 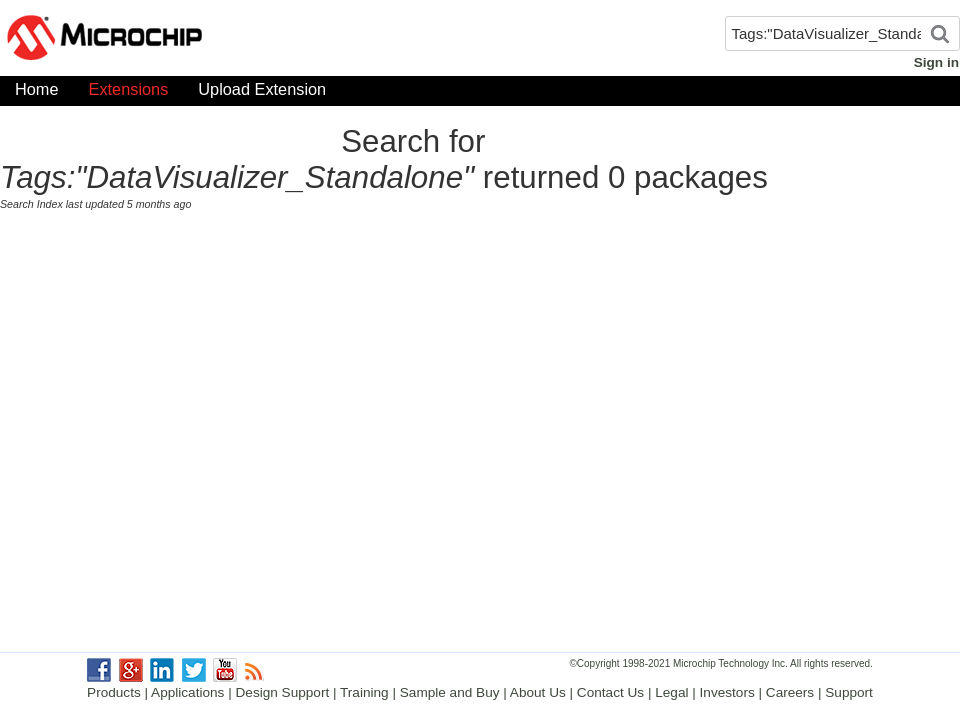 What do you see at coordinates (790, 692) in the screenshot?
I see `Careers` at bounding box center [790, 692].